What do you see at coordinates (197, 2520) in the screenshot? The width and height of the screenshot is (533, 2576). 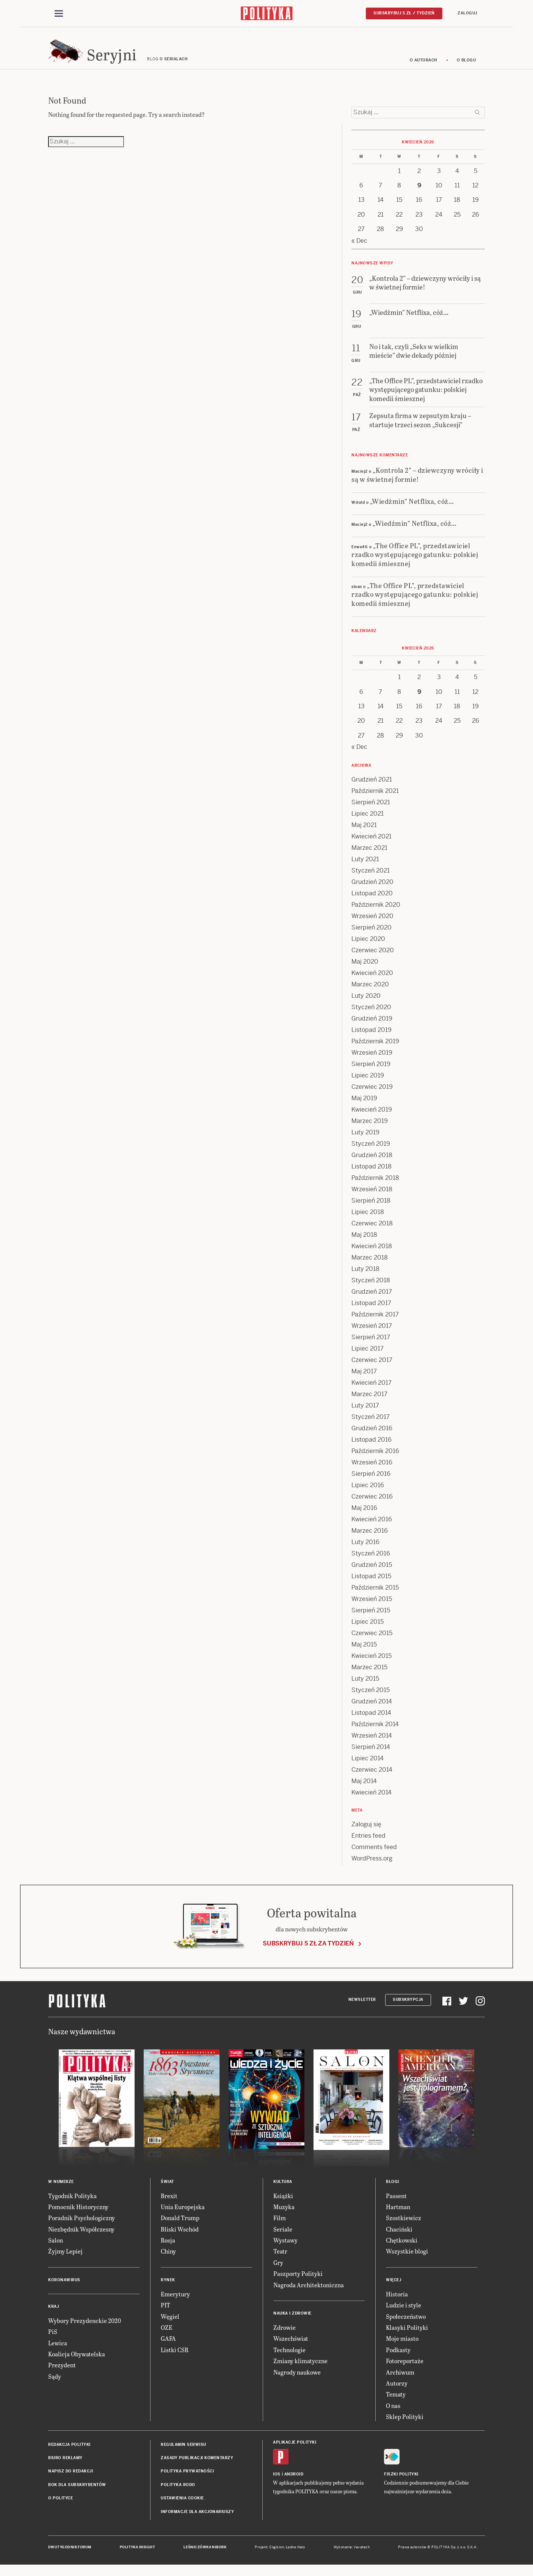 I see `Informacje dla akcjonariuszy` at bounding box center [197, 2520].